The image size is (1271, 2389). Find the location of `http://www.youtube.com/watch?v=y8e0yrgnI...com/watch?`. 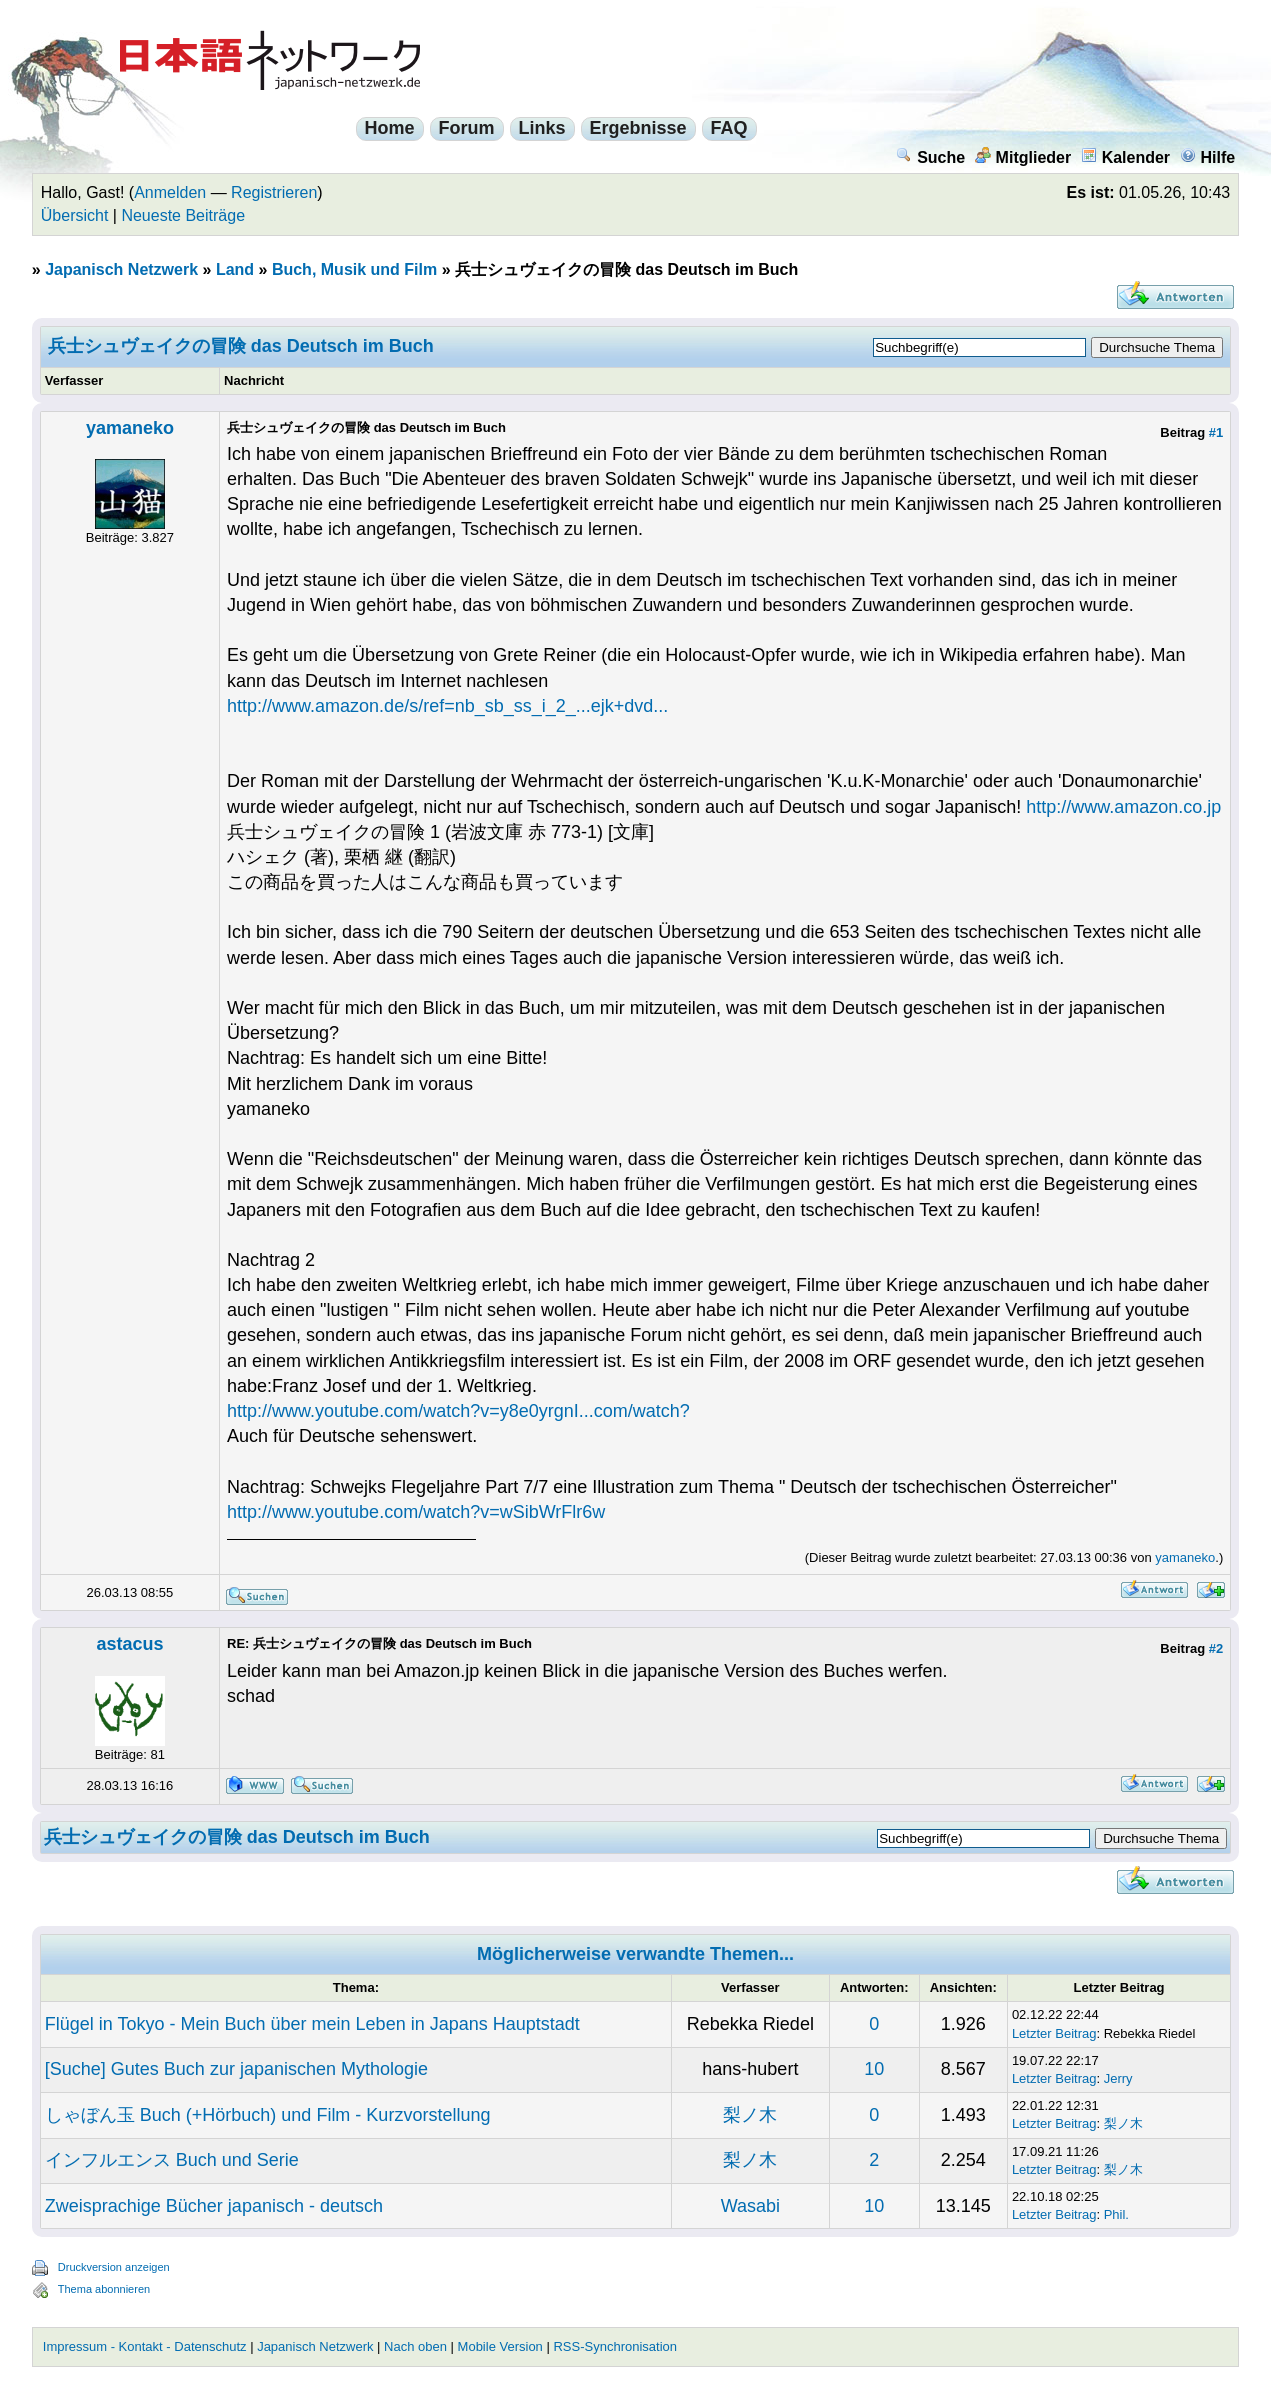

http://www.youtube.com/watch?v=y8e0yrgnI...com/watch? is located at coordinates (458, 1411).